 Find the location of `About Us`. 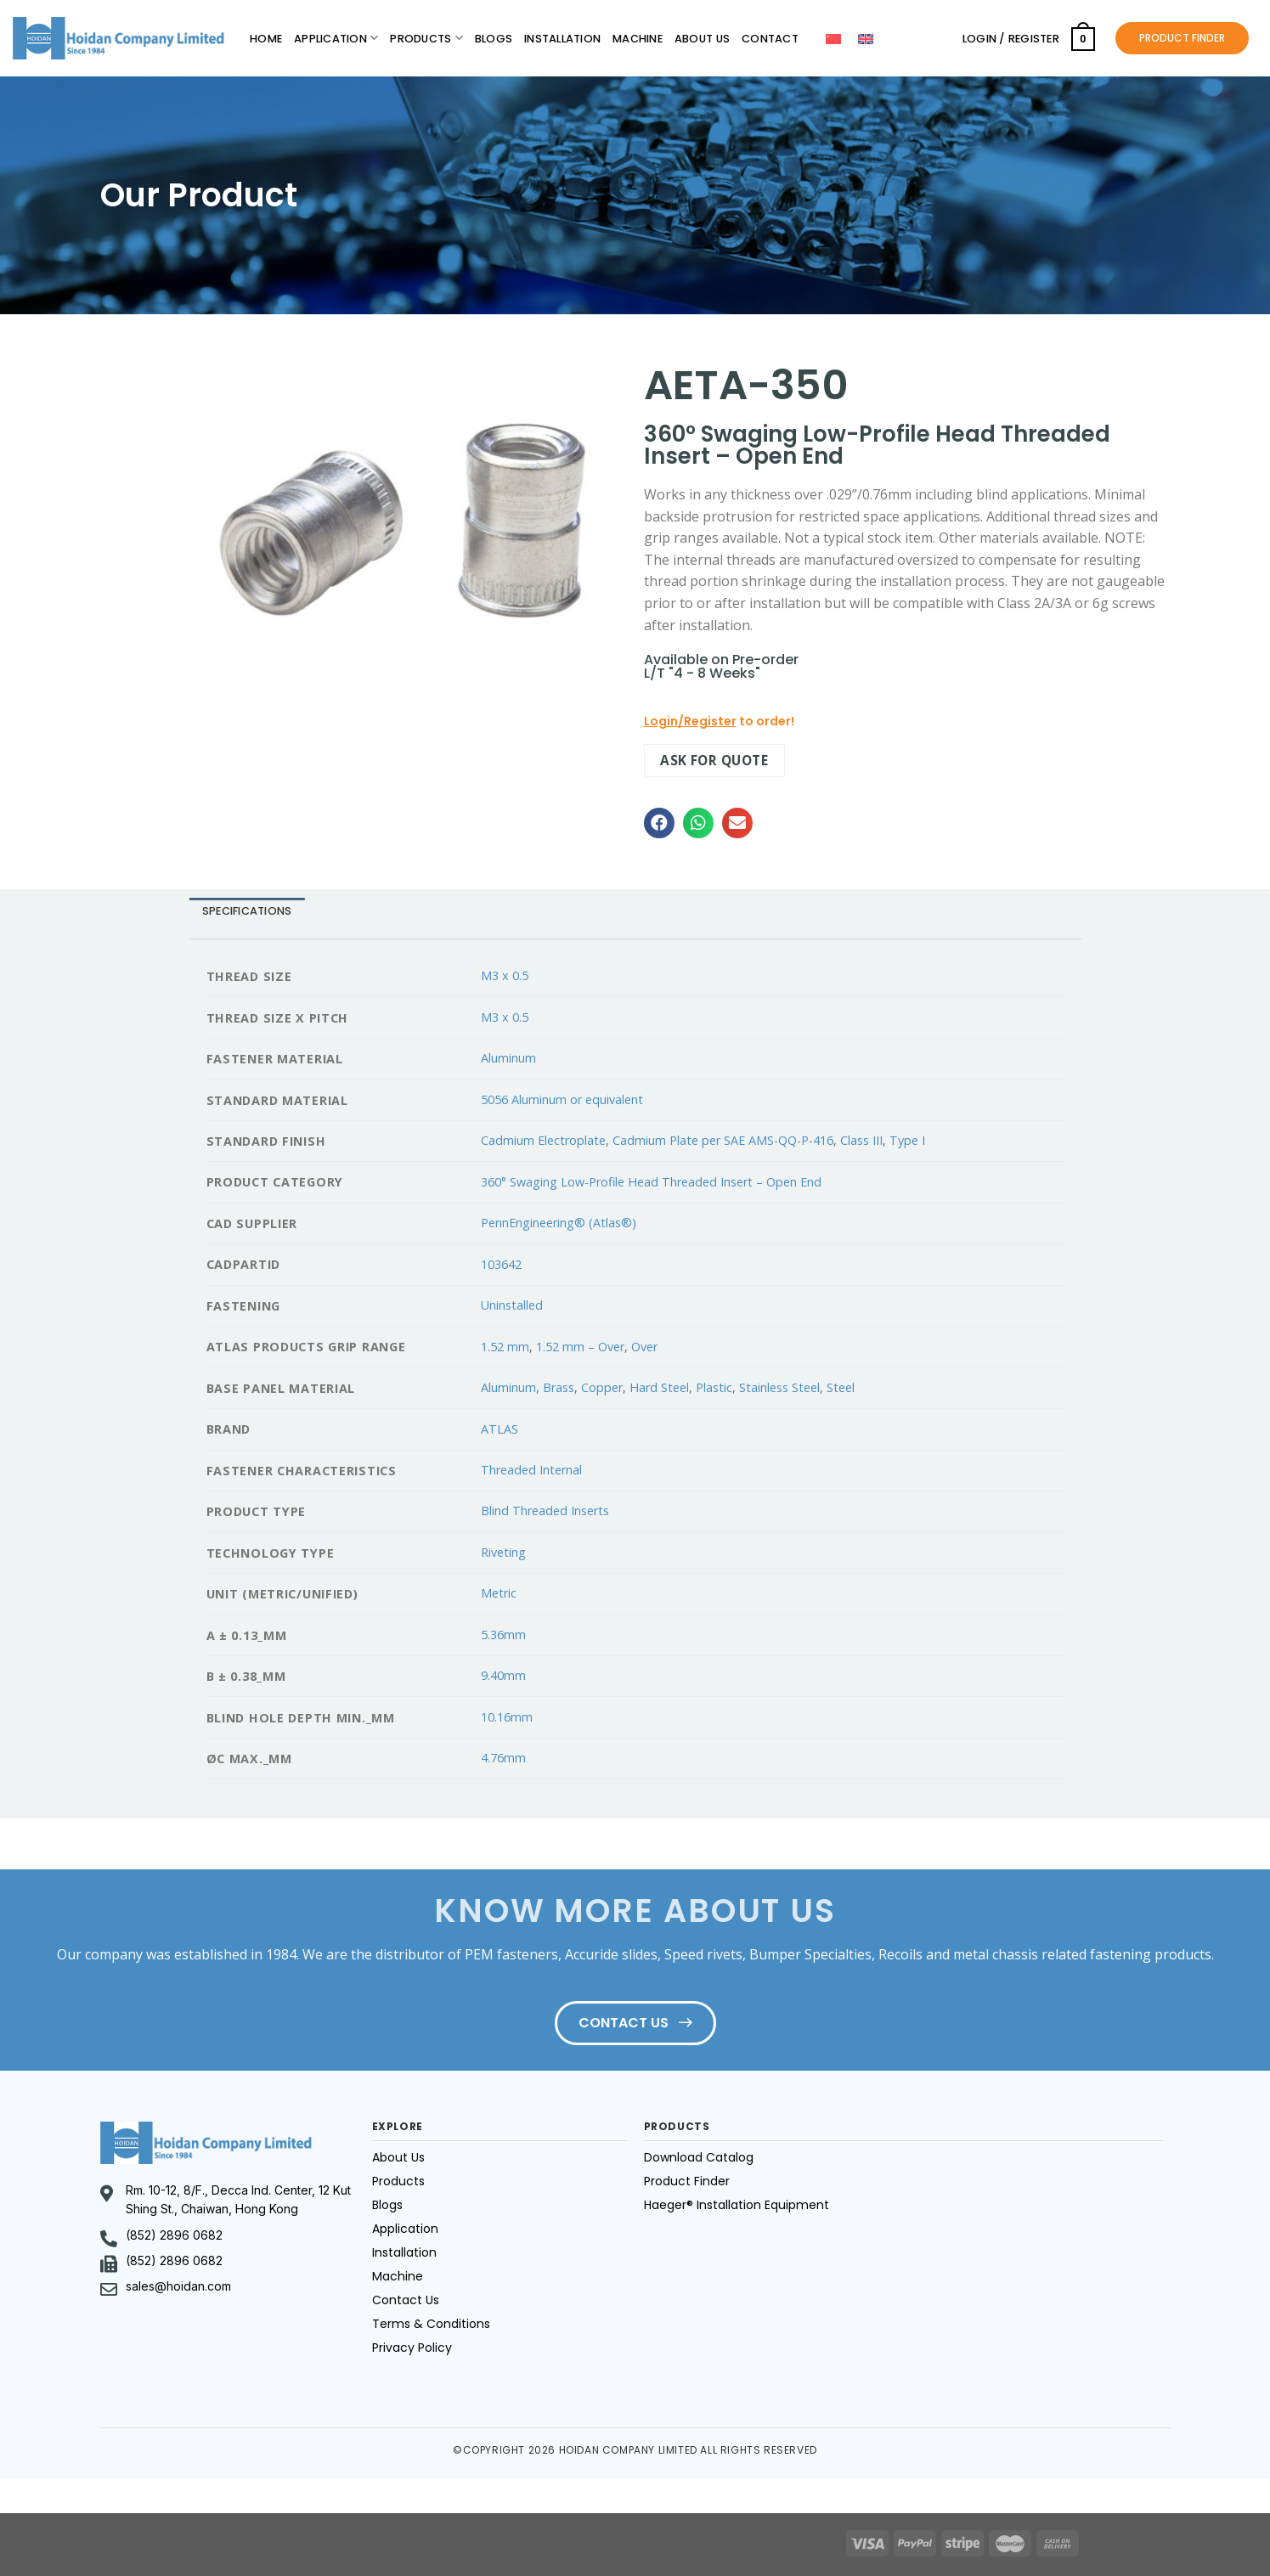

About Us is located at coordinates (702, 38).